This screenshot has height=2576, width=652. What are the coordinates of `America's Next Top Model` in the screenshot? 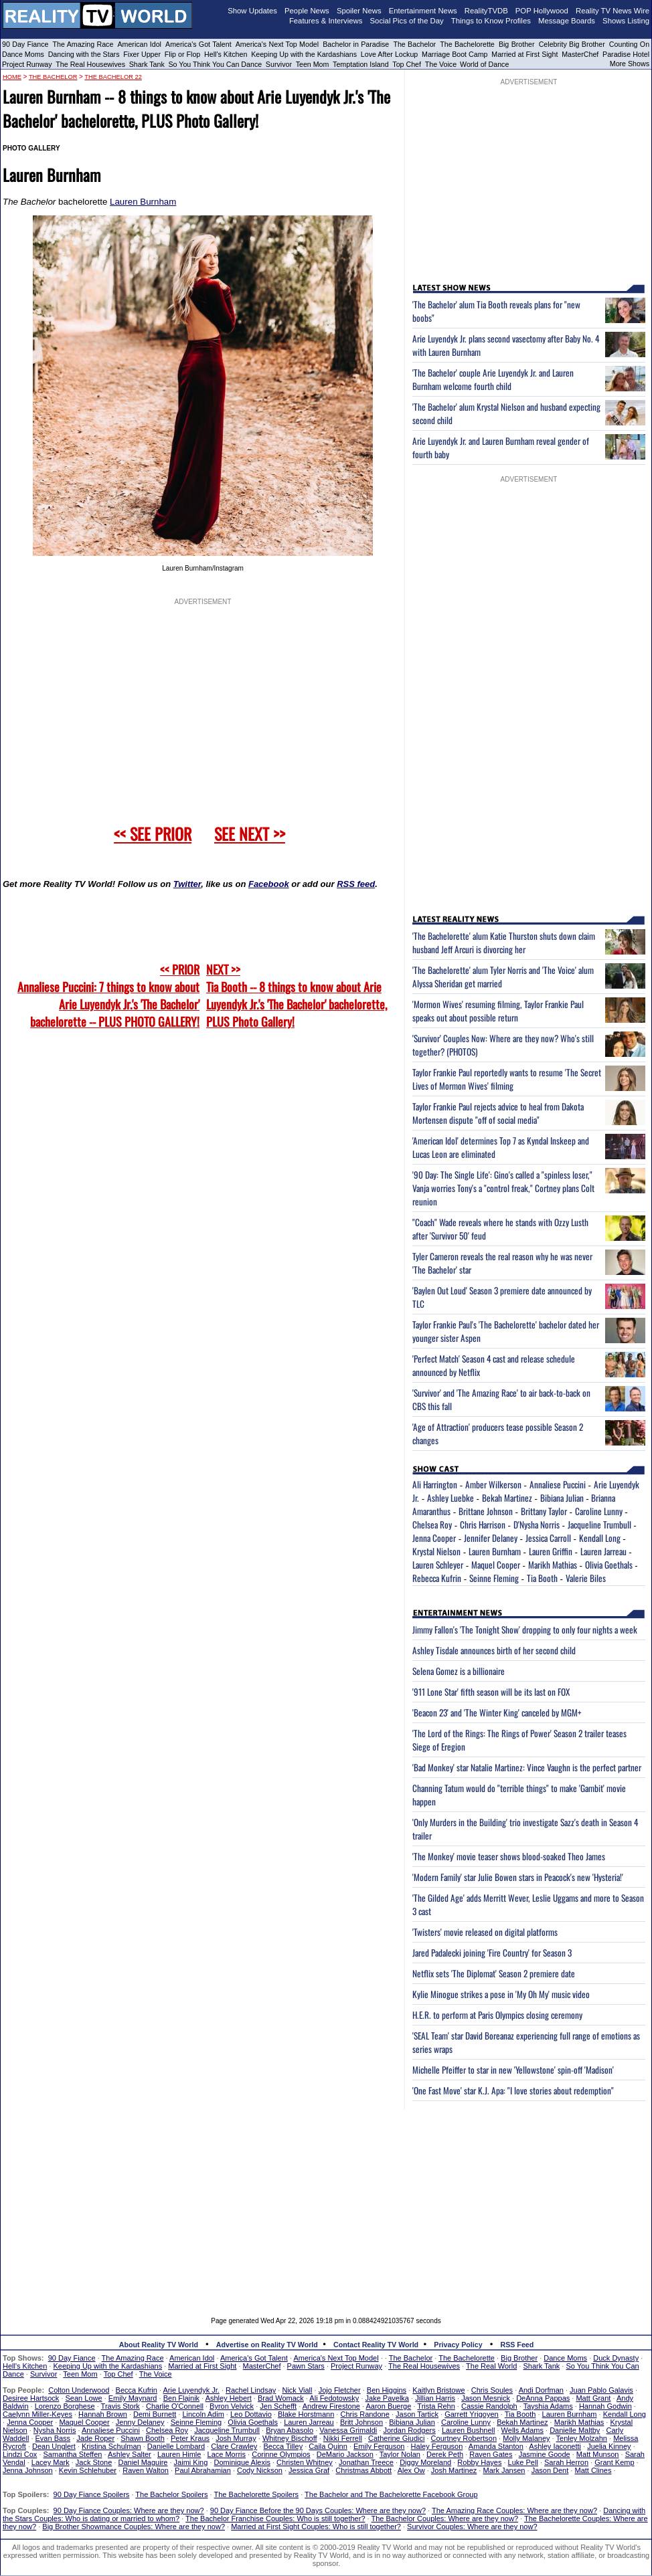 It's located at (277, 44).